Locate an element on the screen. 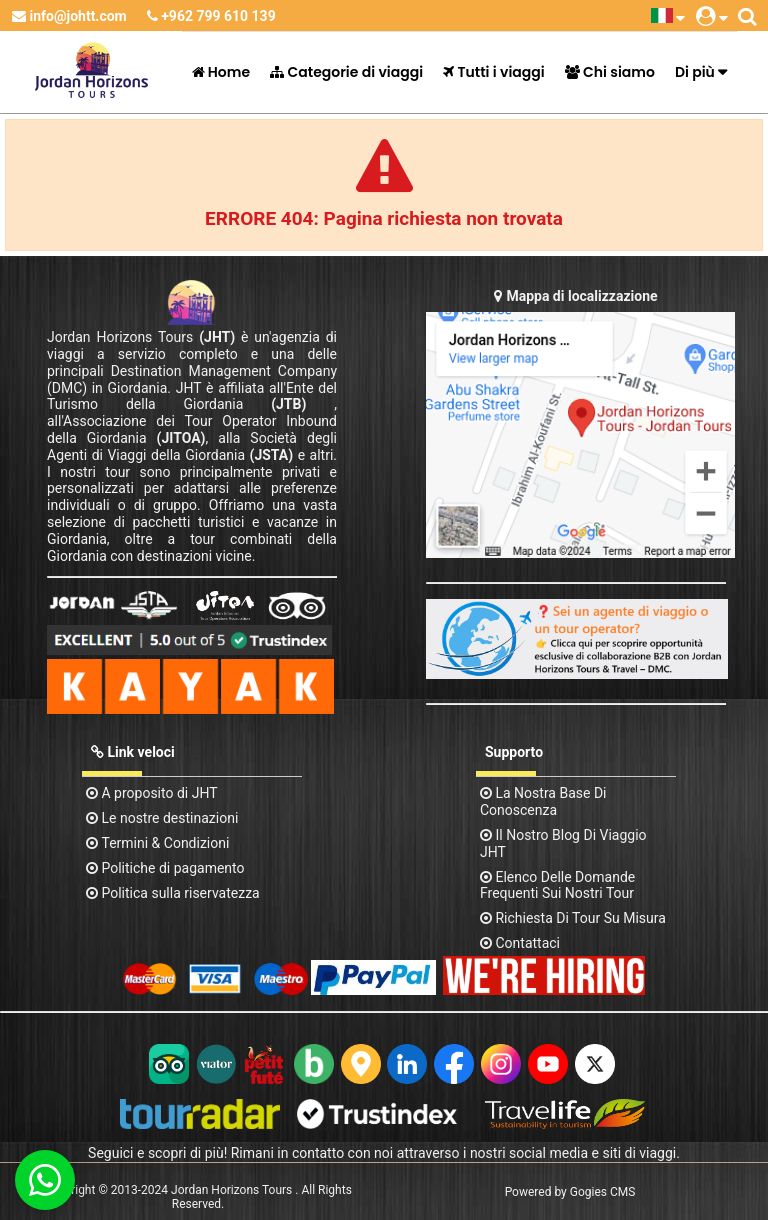 The width and height of the screenshot is (768, 1220). Categorie di viaggi is located at coordinates (346, 72).